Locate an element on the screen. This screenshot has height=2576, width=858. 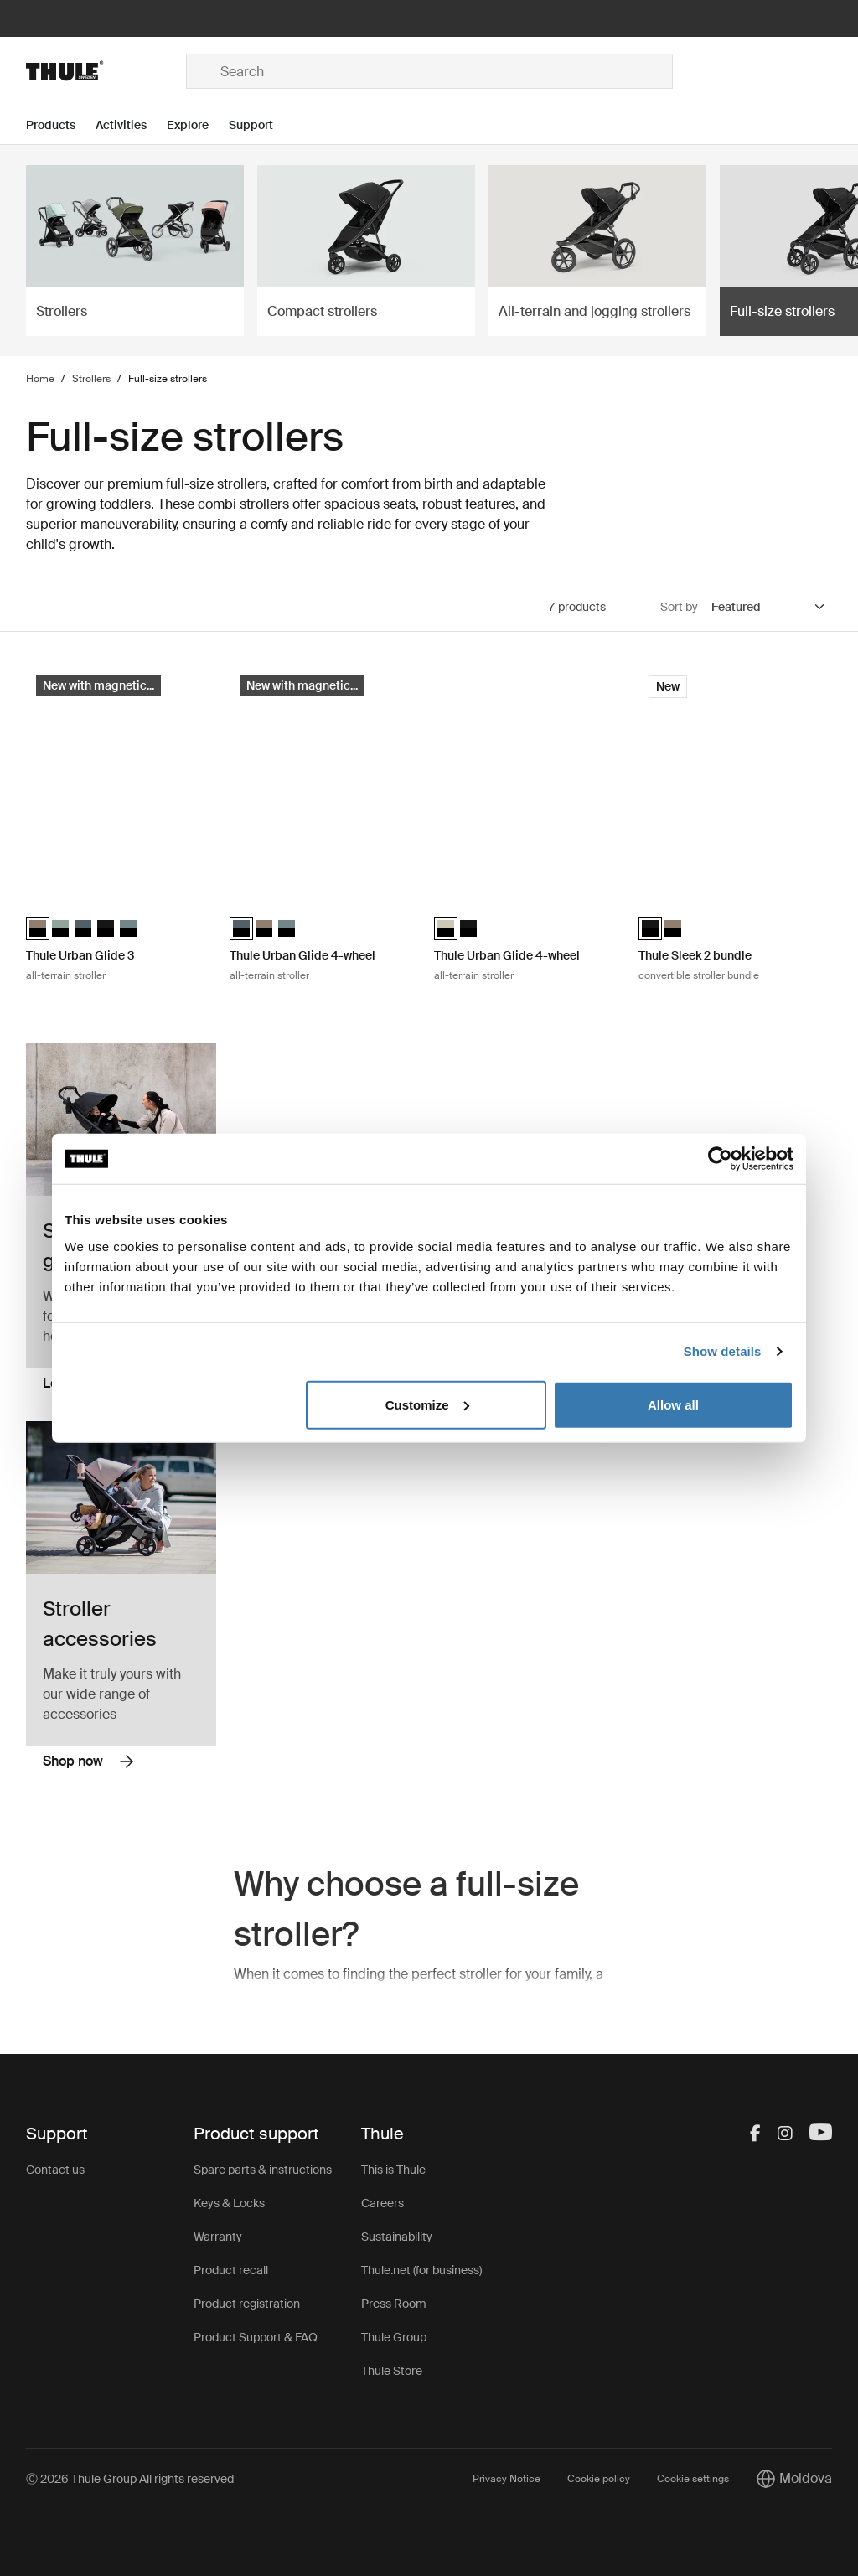
Warranty is located at coordinates (218, 2236).